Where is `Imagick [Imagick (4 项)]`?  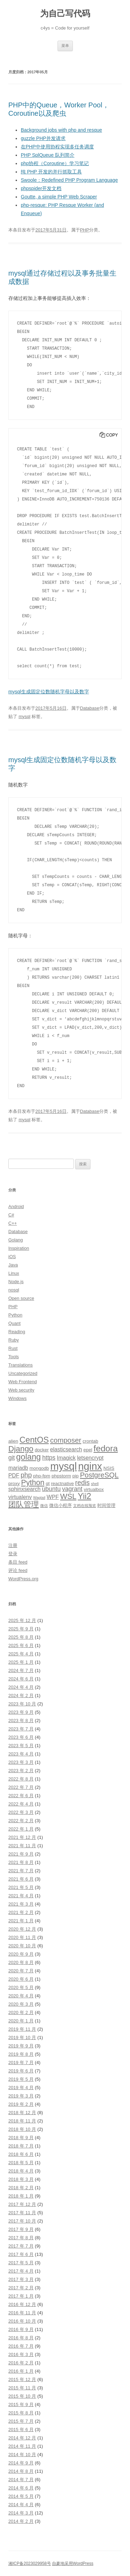 Imagick [Imagick (4 项)] is located at coordinates (66, 1458).